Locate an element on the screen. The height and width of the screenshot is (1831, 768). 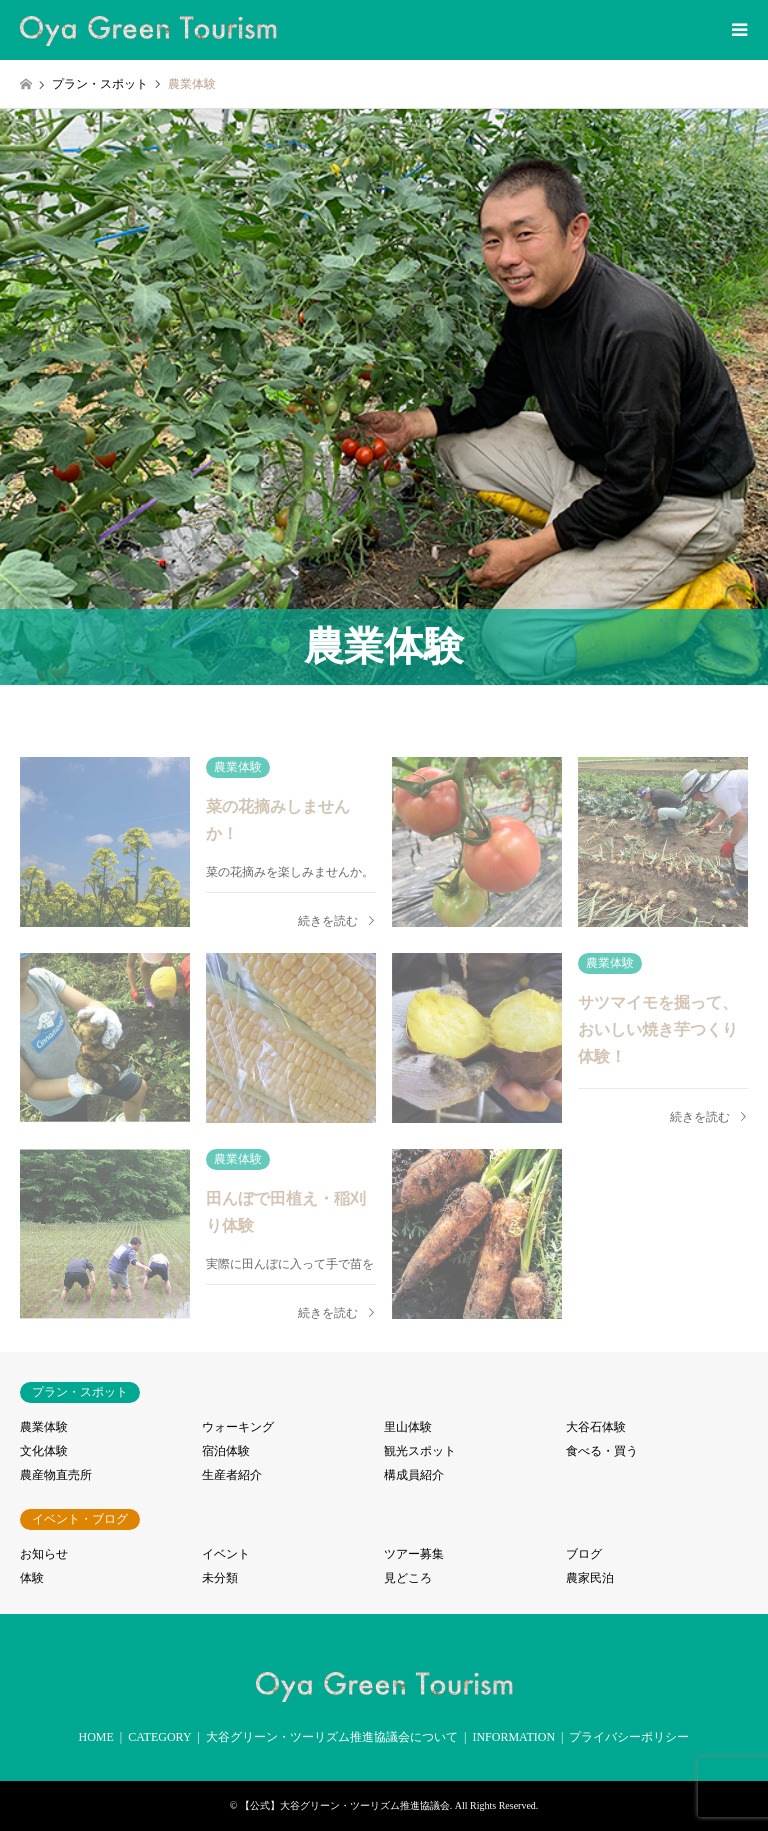
食べる・買う is located at coordinates (602, 1451).